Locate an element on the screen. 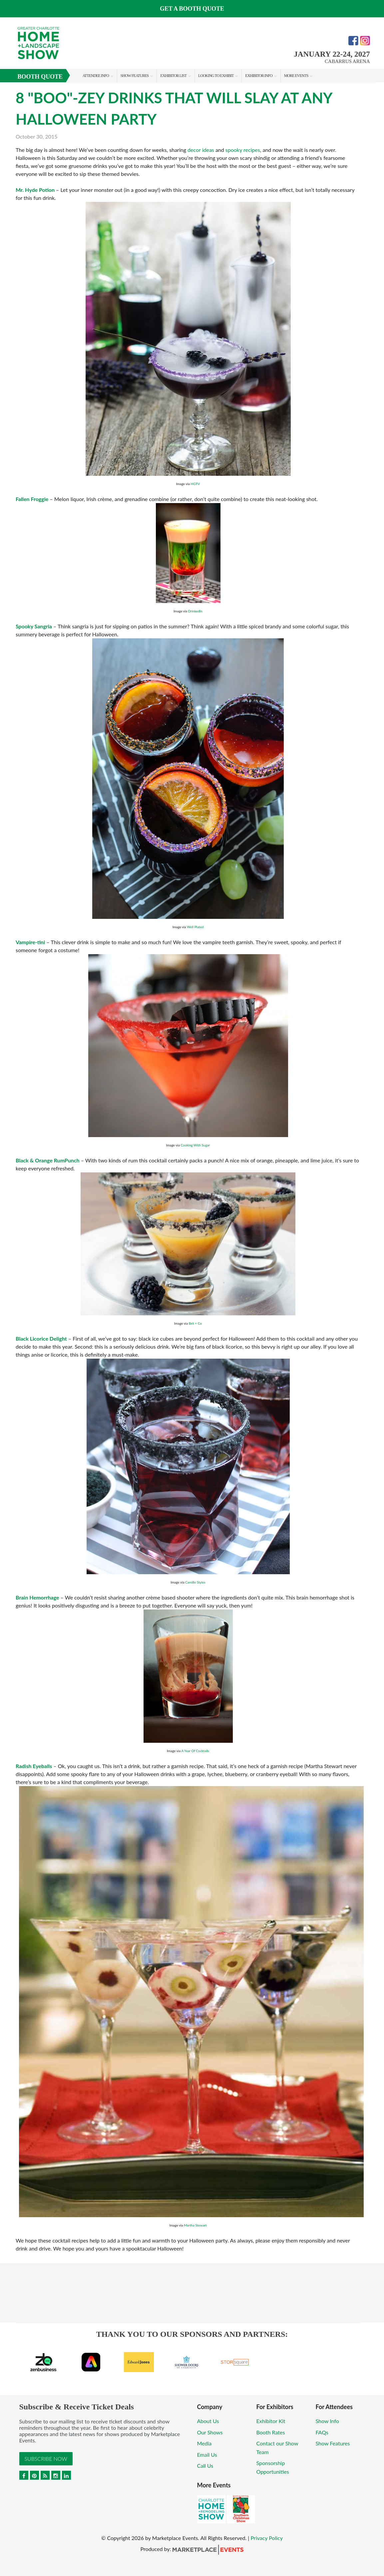  Privacy Policy is located at coordinates (266, 2538).